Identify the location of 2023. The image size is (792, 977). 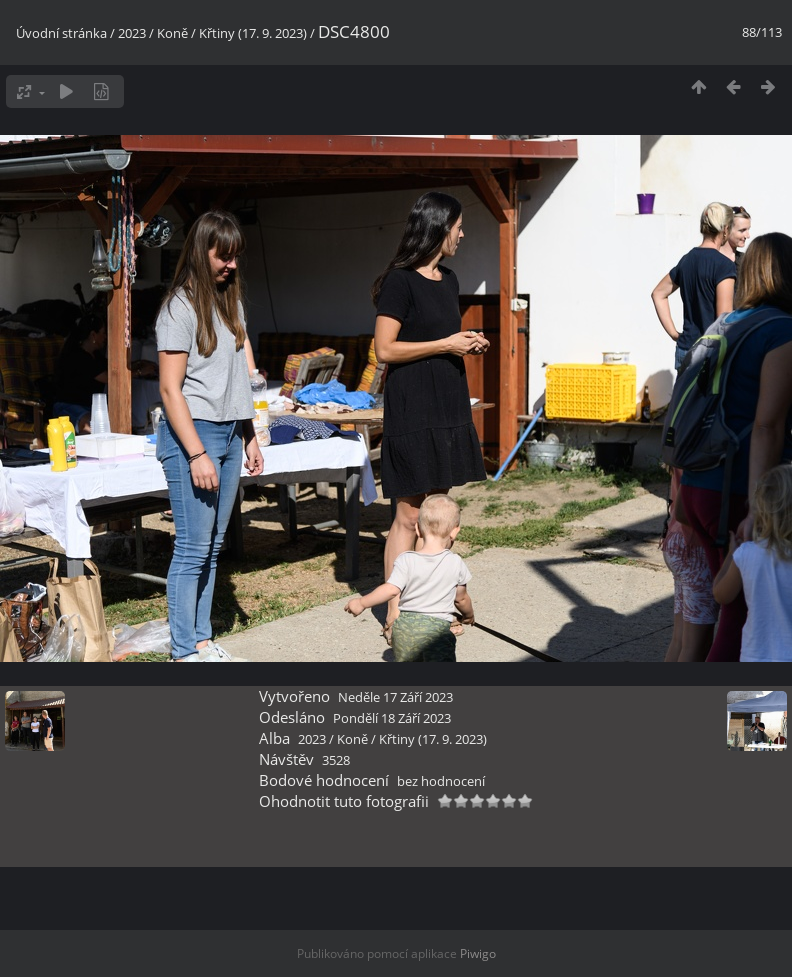
(132, 33).